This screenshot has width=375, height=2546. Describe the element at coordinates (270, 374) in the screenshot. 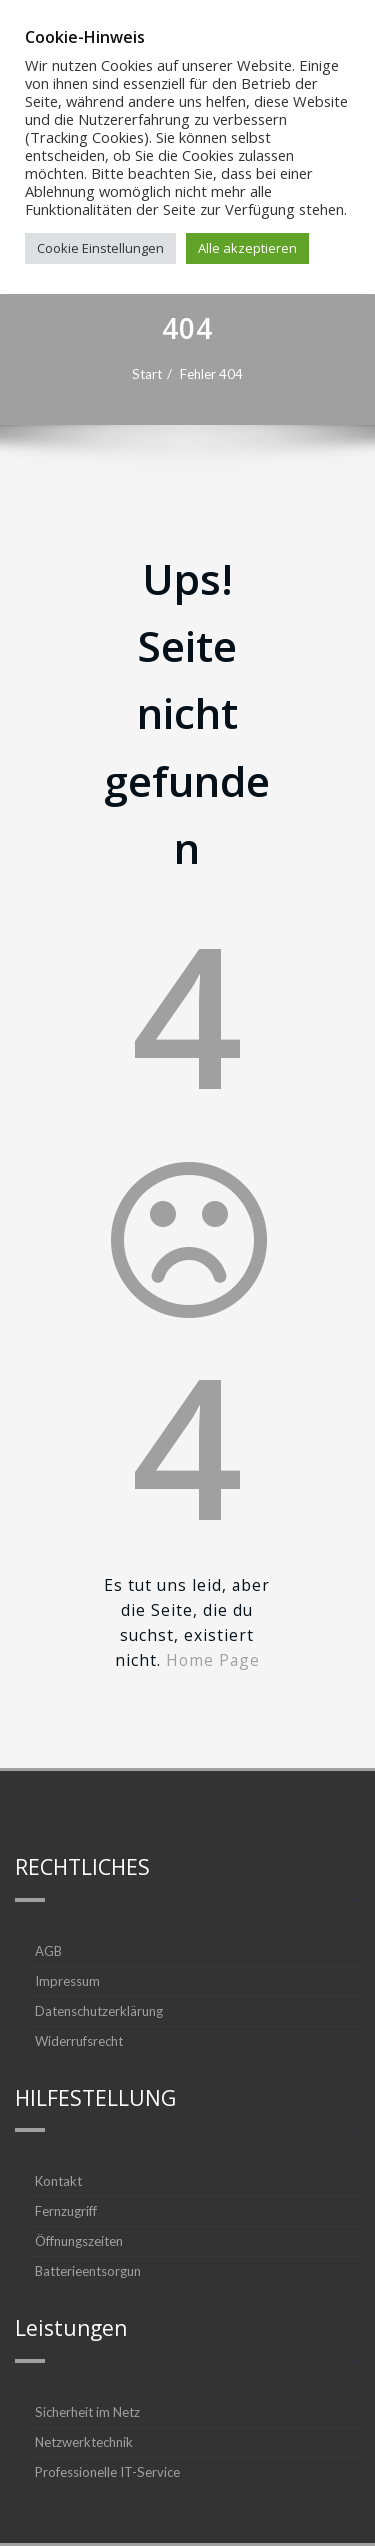

I see `Start` at that location.